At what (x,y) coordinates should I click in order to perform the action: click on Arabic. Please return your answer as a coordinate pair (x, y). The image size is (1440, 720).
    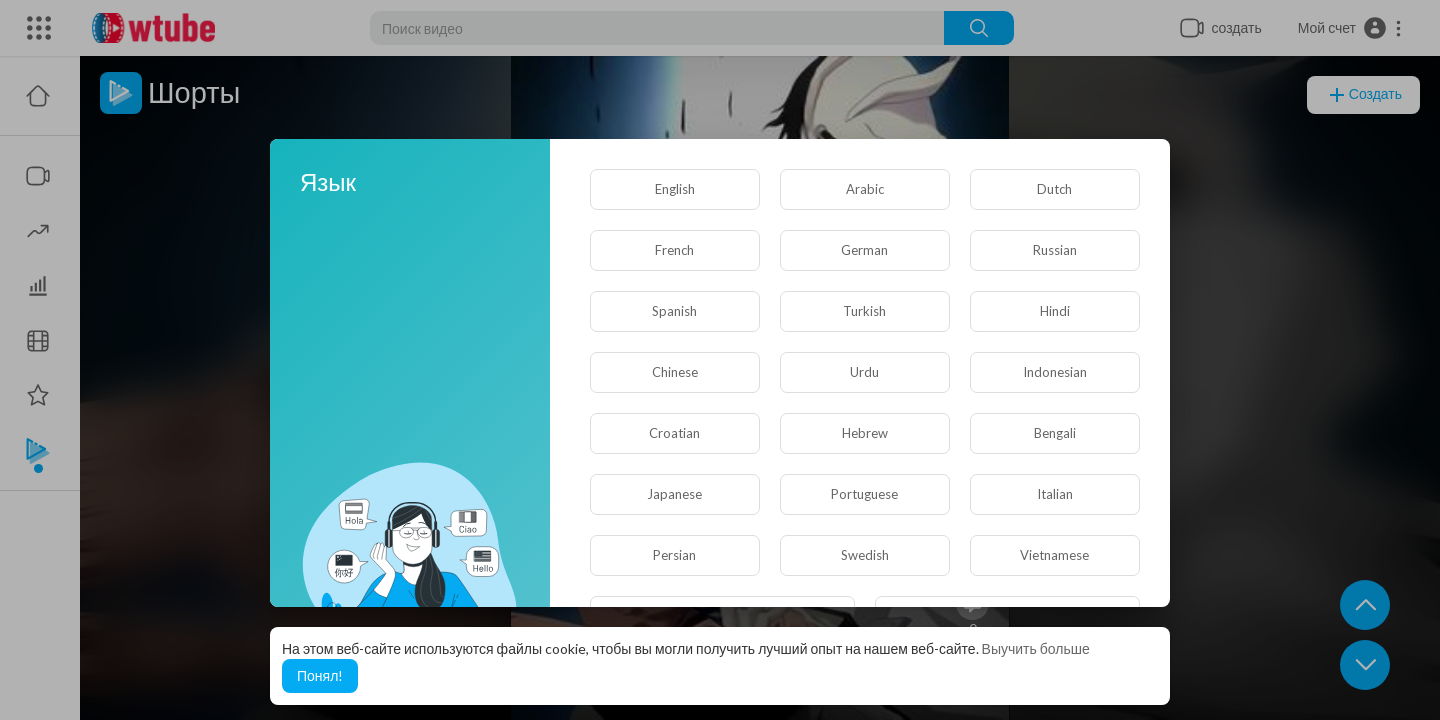
    Looking at the image, I should click on (865, 189).